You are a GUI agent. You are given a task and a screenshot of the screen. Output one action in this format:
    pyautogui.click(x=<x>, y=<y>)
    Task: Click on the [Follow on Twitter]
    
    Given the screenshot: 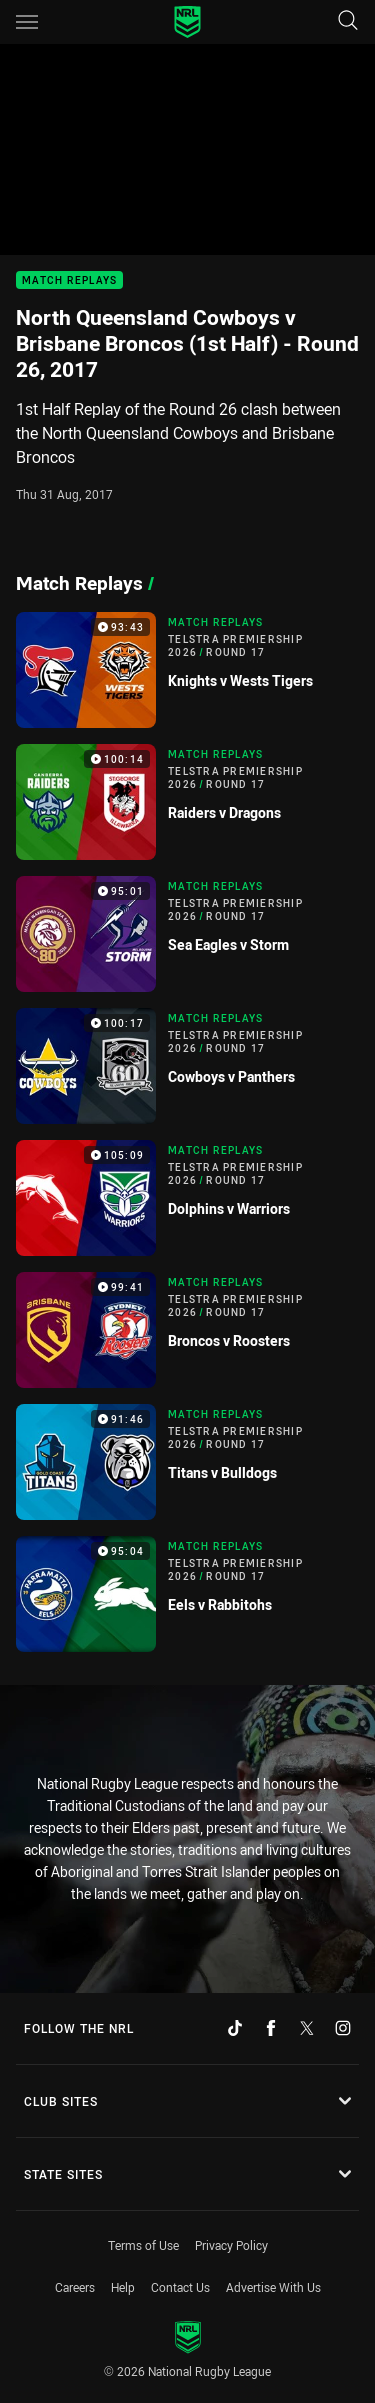 What is the action you would take?
    pyautogui.click(x=307, y=2028)
    